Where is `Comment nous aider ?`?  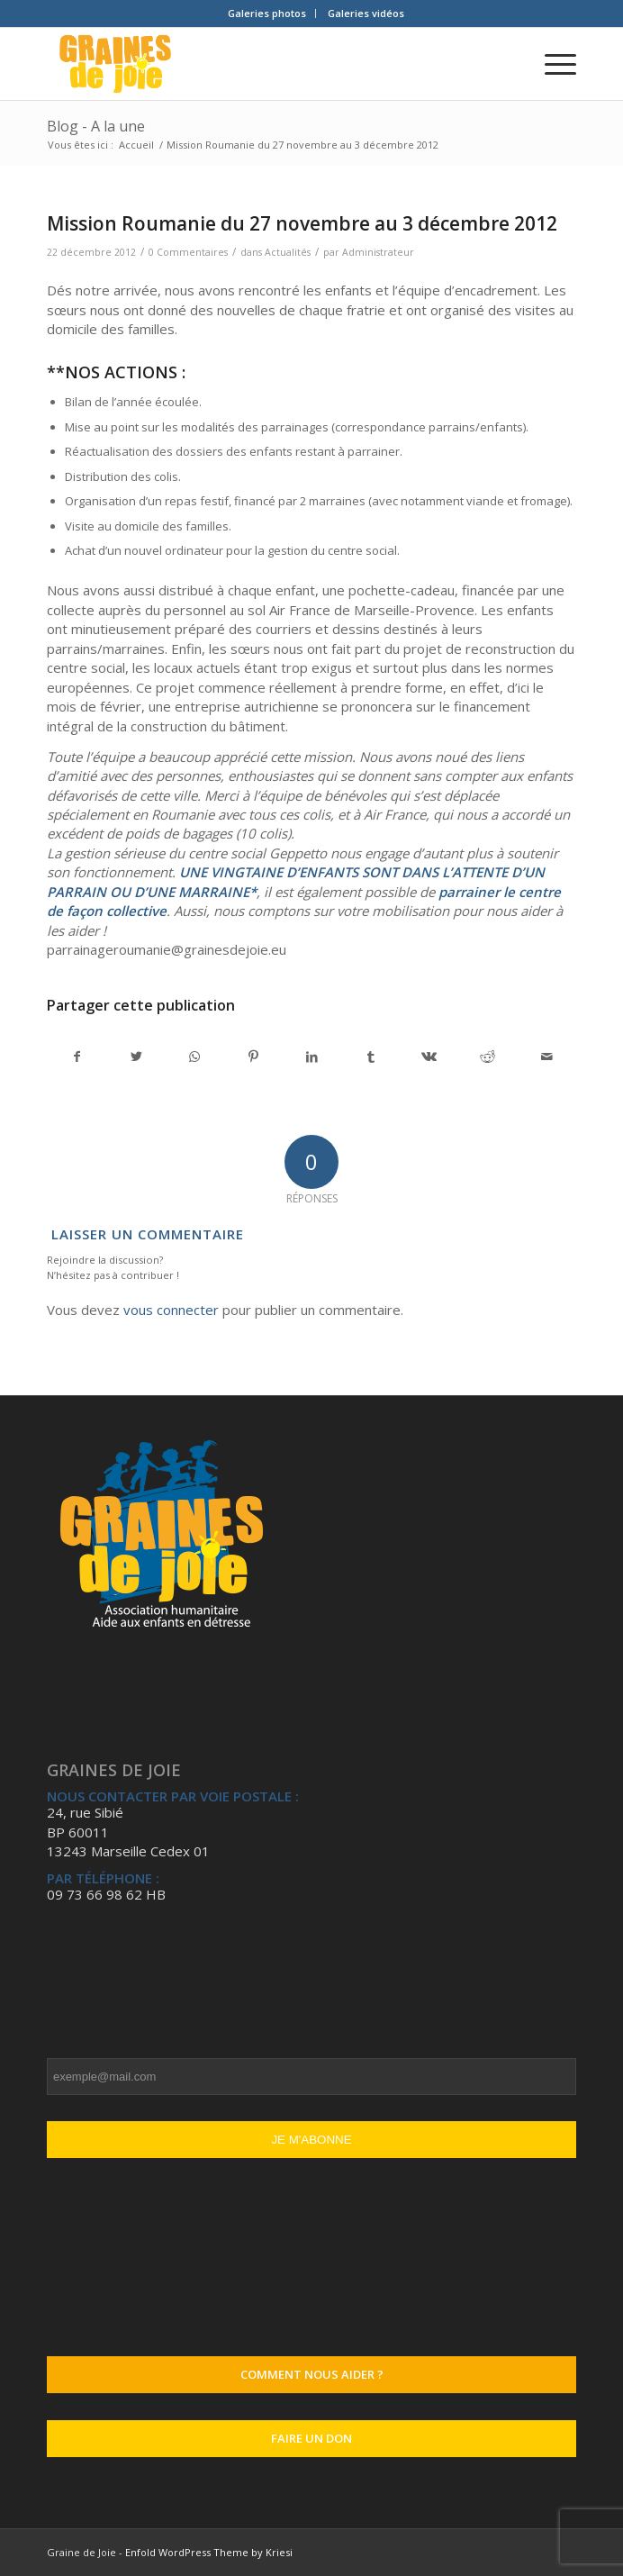 Comment nous aider ? is located at coordinates (312, 2374).